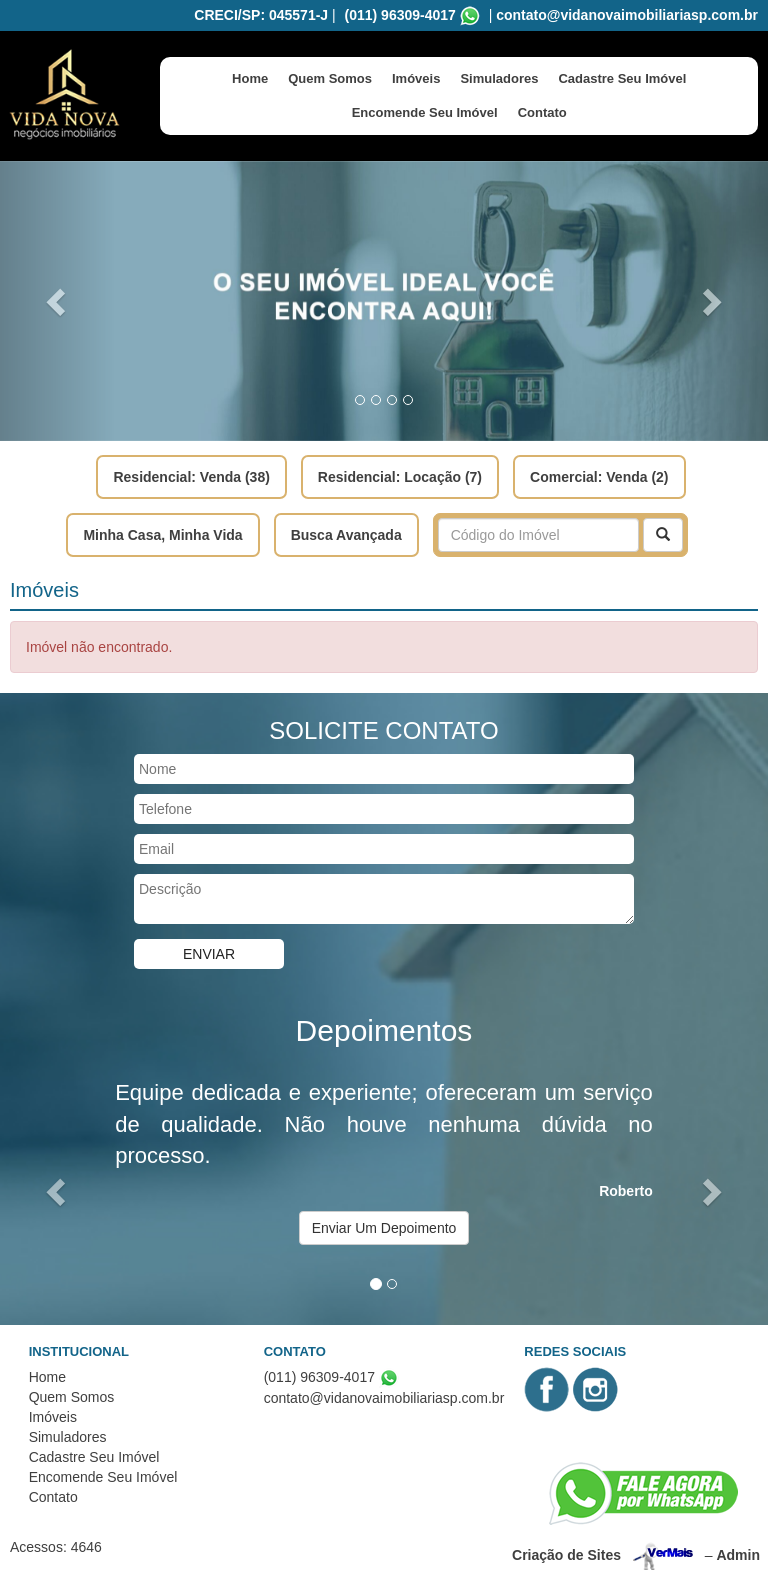 The image size is (768, 1585). What do you see at coordinates (738, 1554) in the screenshot?
I see `Admin` at bounding box center [738, 1554].